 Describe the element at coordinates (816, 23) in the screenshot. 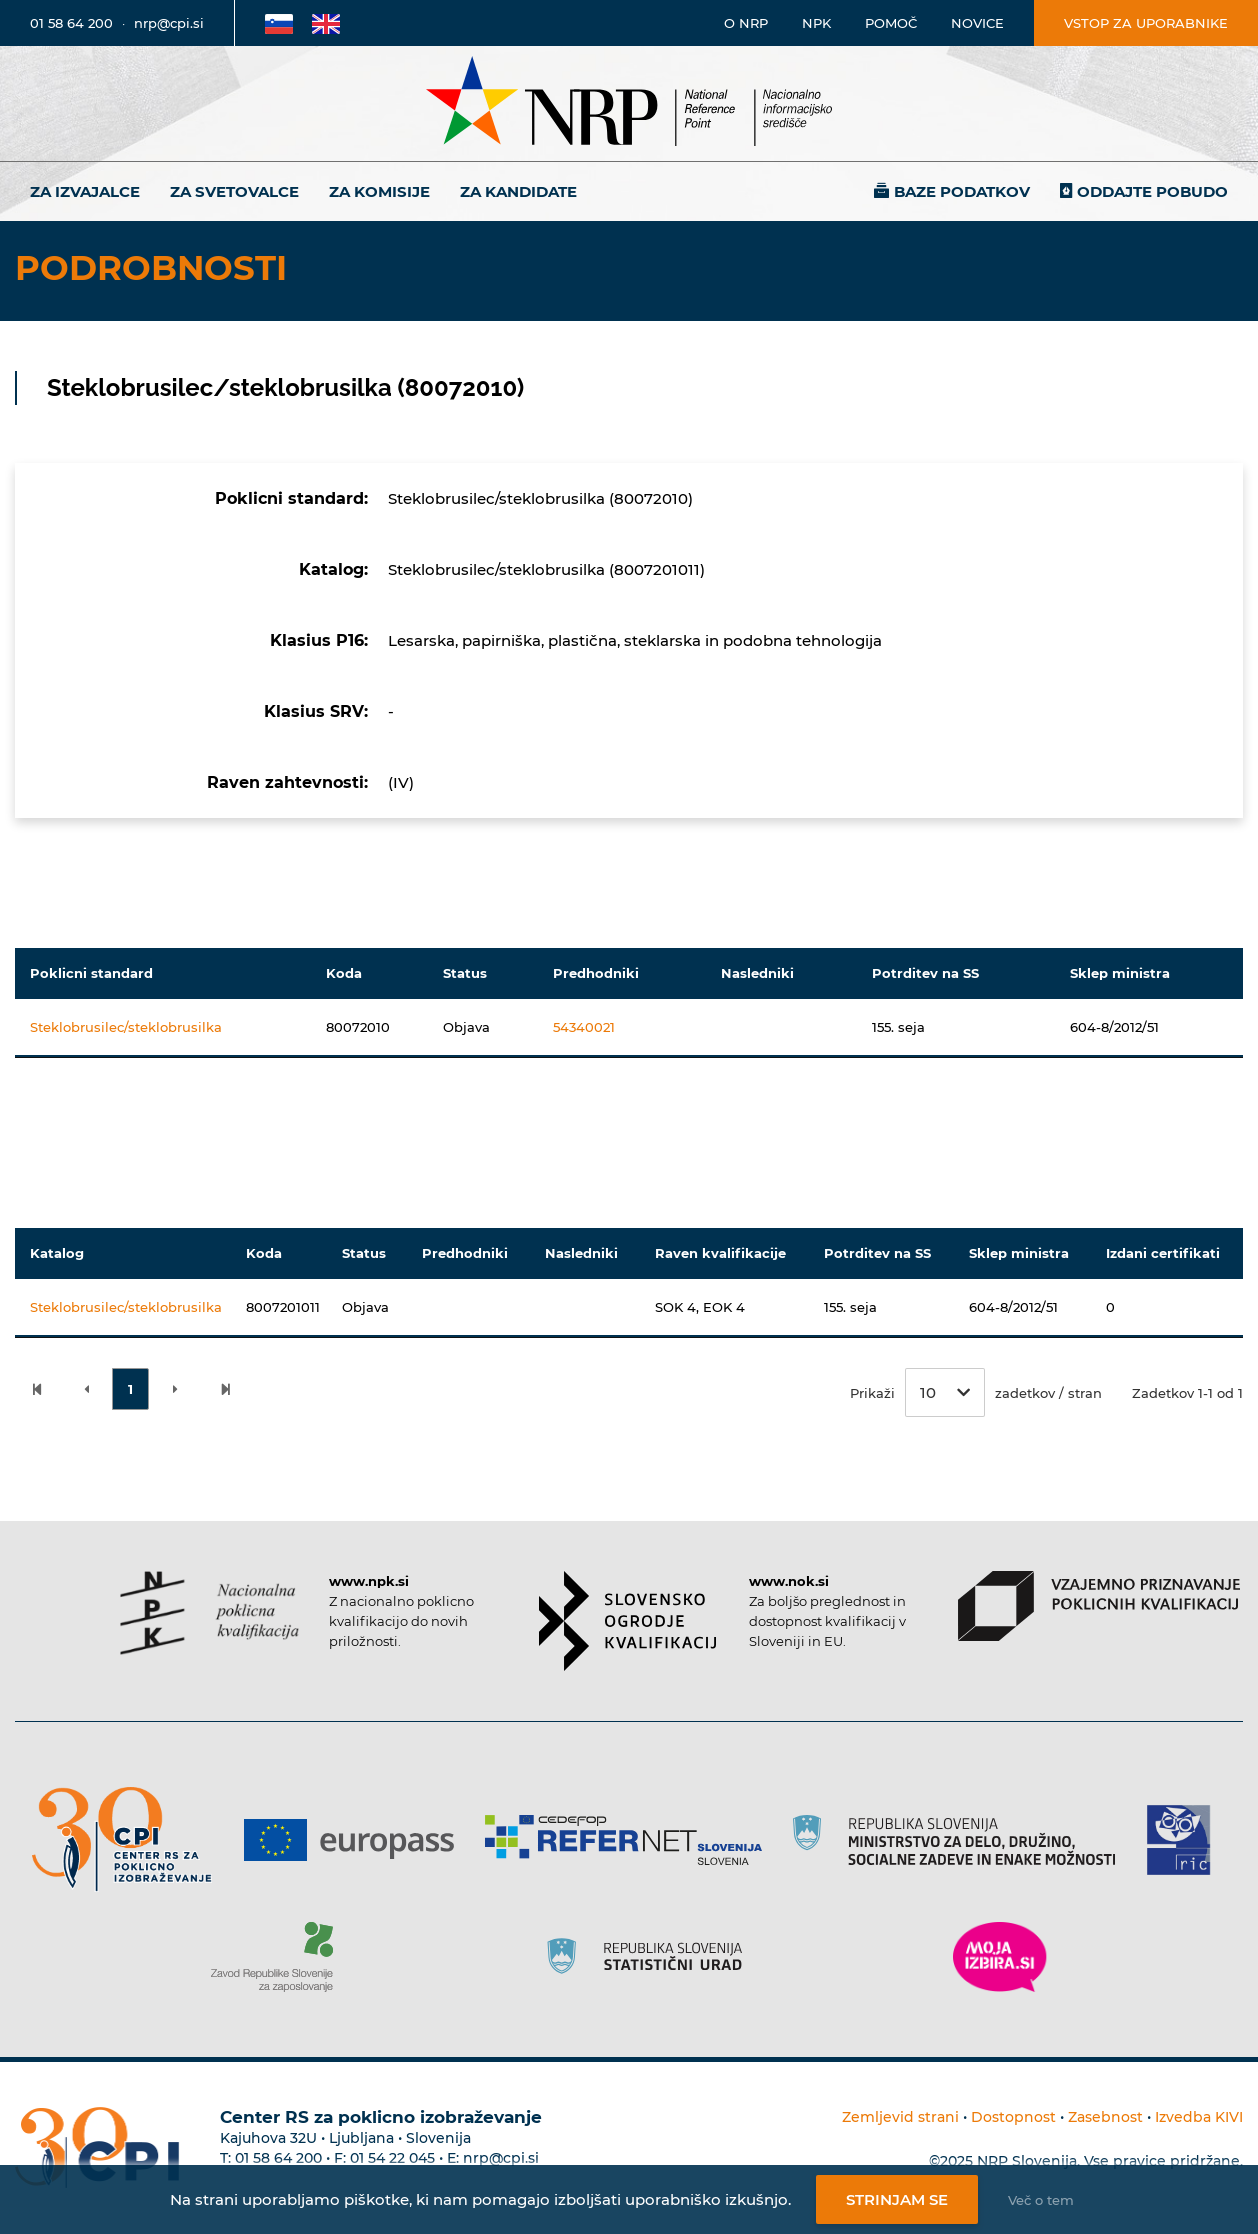

I see `NPK [Povezava na stran o NPK]` at that location.